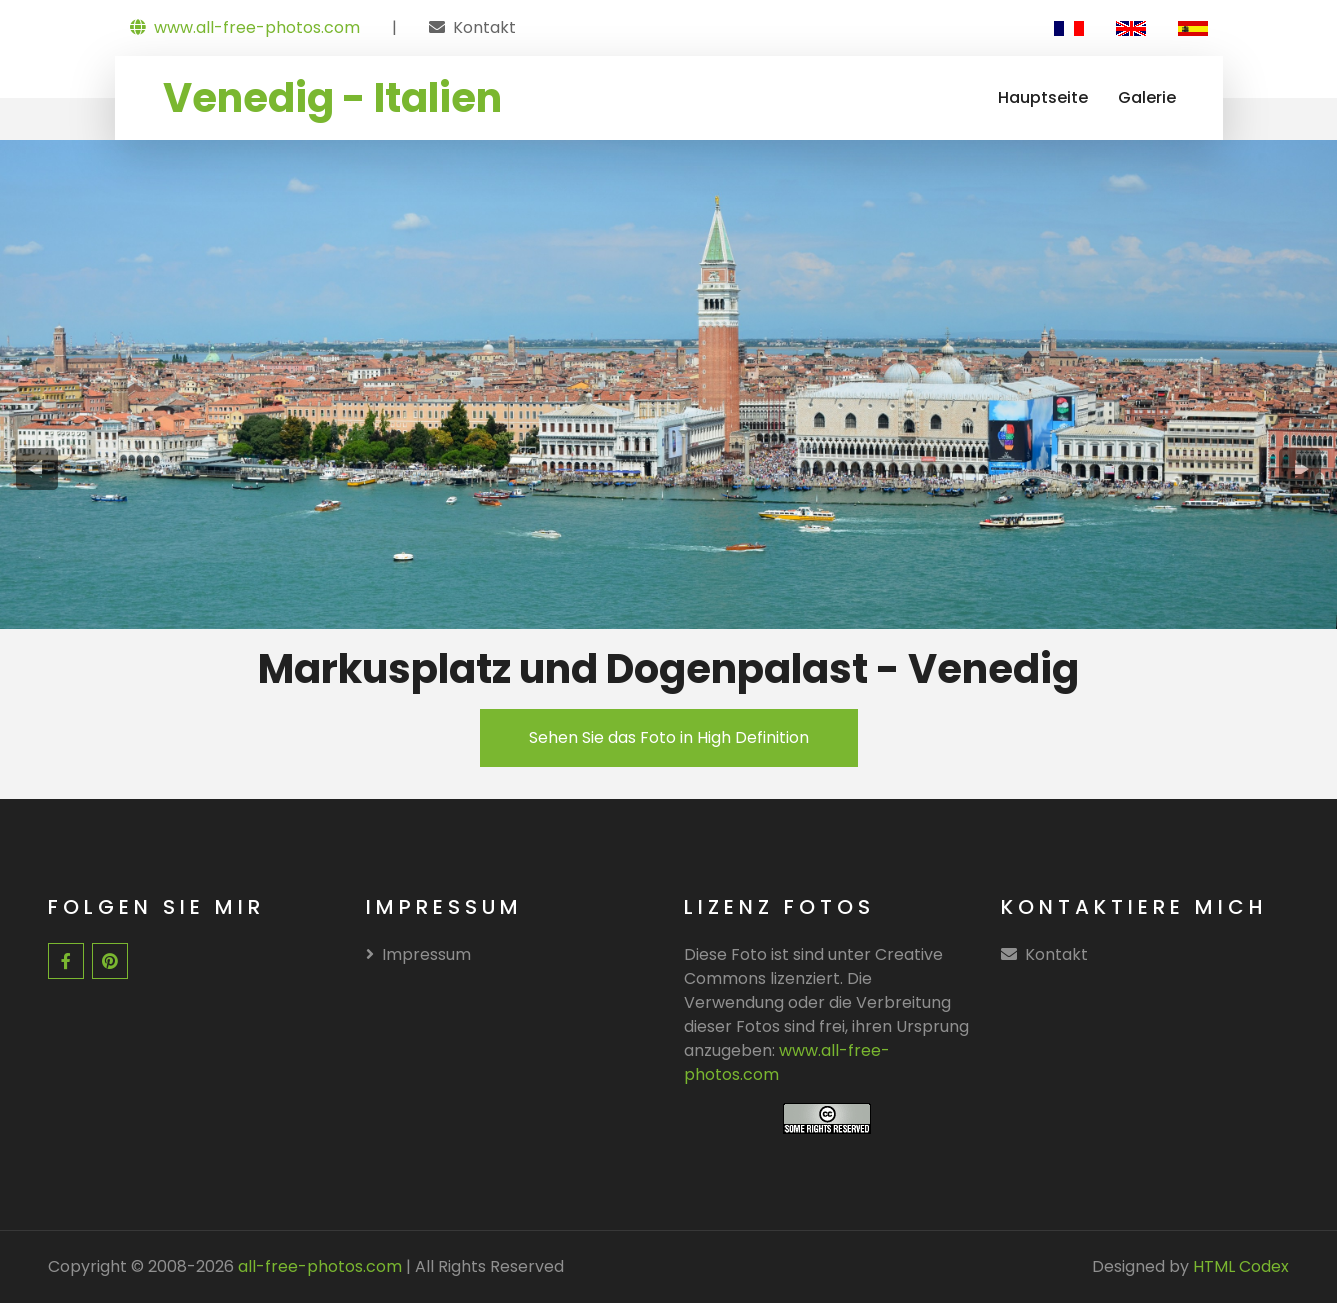 The image size is (1337, 1303). Describe the element at coordinates (245, 27) in the screenshot. I see `www.all-free-photos.com` at that location.